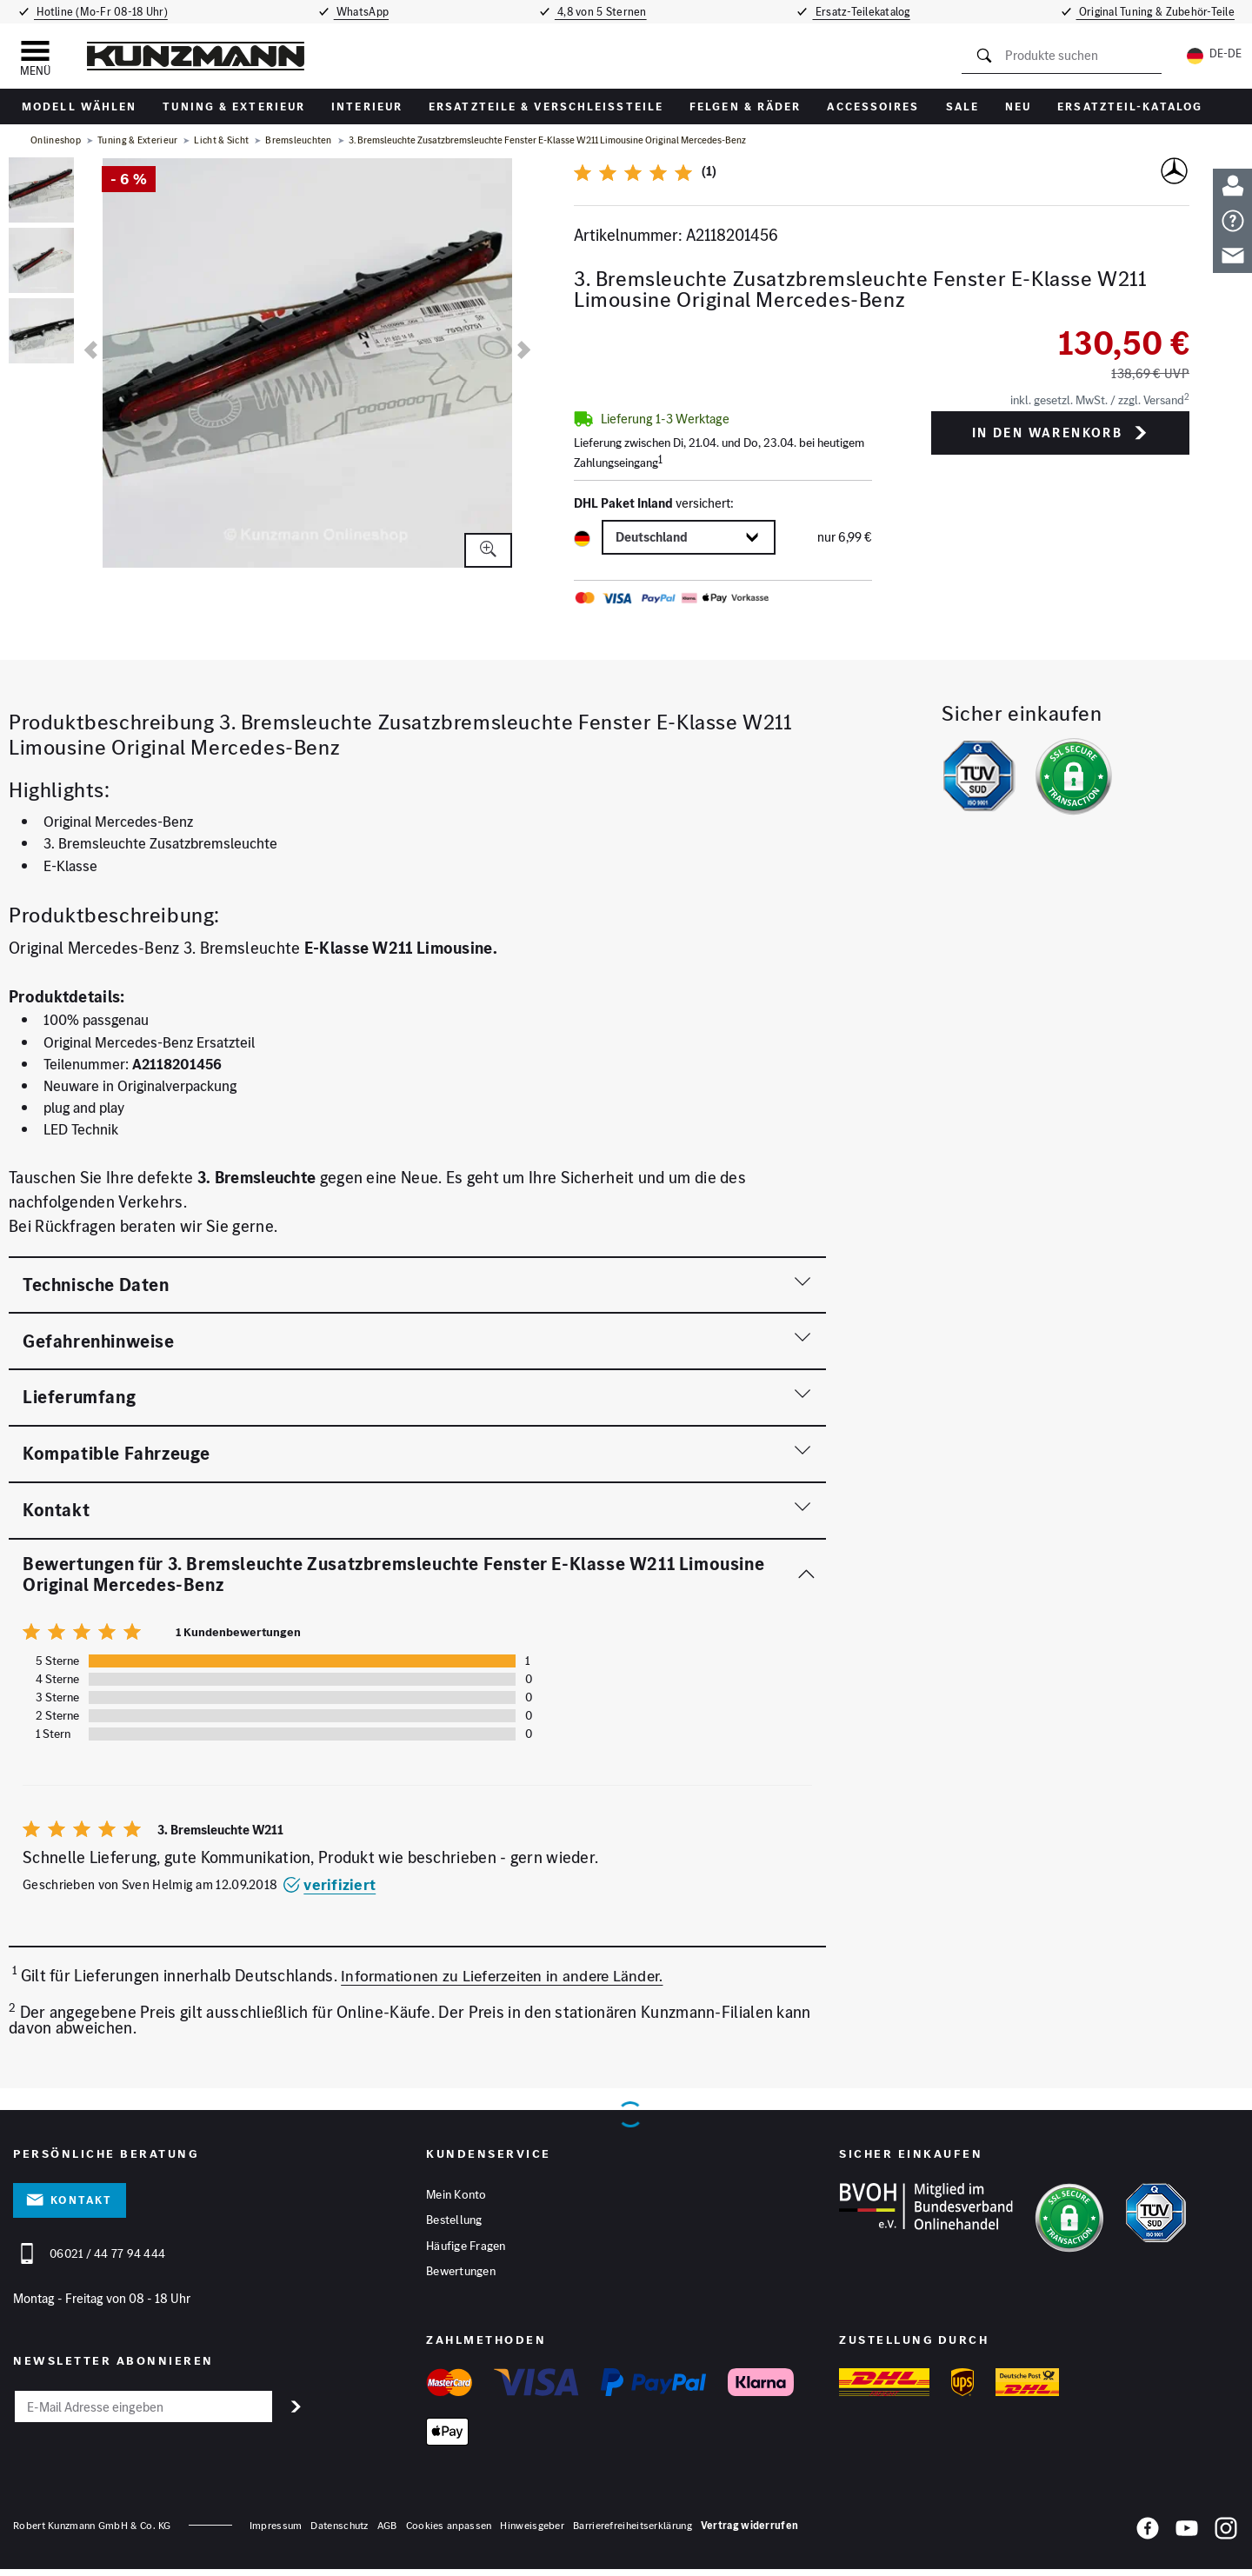 This screenshot has height=2576, width=1252. Describe the element at coordinates (532, 2531) in the screenshot. I see `Hinweisgeber` at that location.